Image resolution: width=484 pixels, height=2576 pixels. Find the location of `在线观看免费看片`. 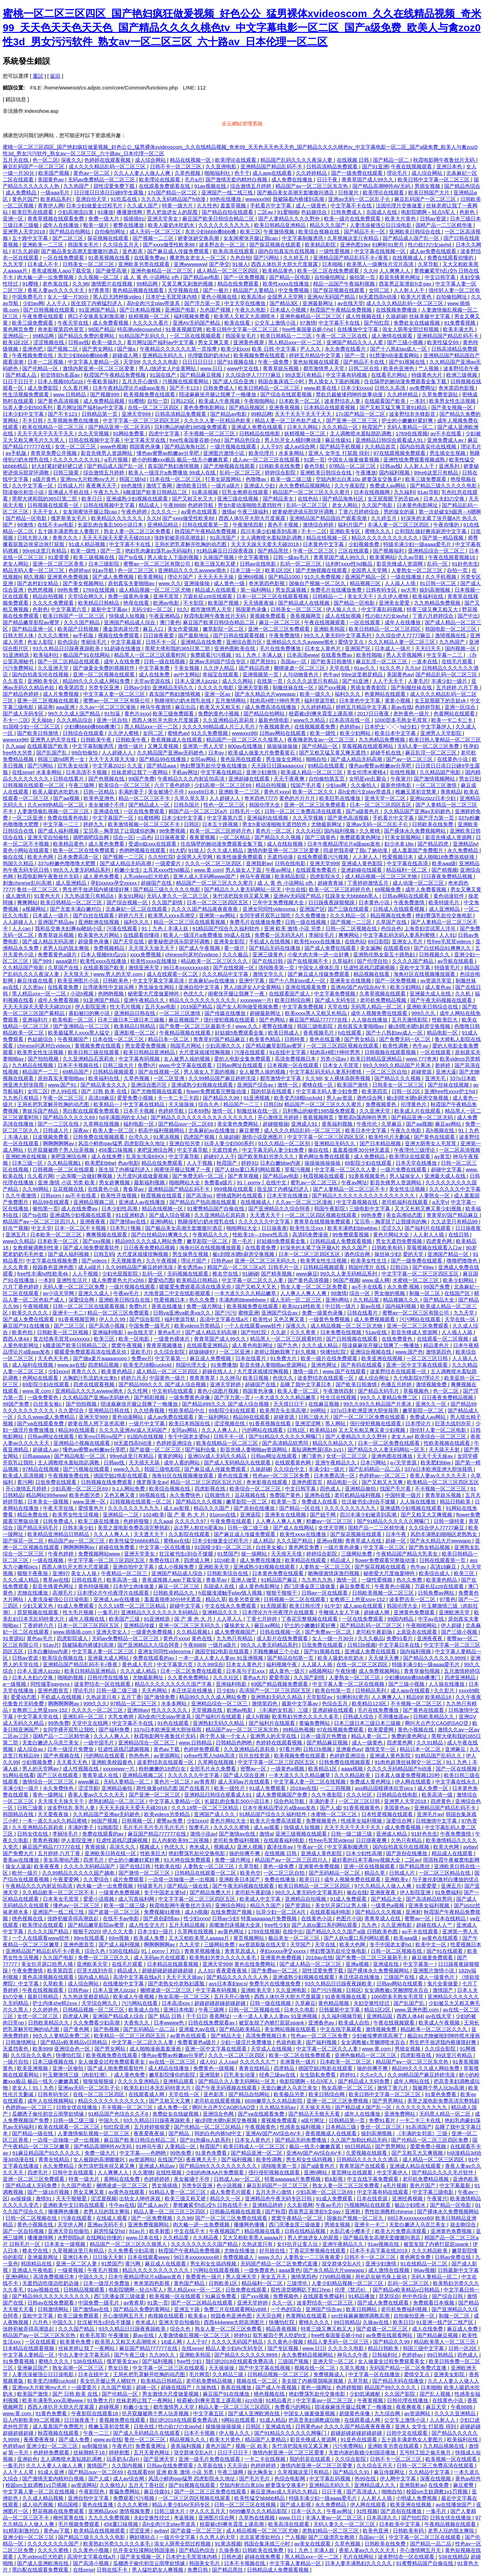

在线观看免费看片 is located at coordinates (317, 870).